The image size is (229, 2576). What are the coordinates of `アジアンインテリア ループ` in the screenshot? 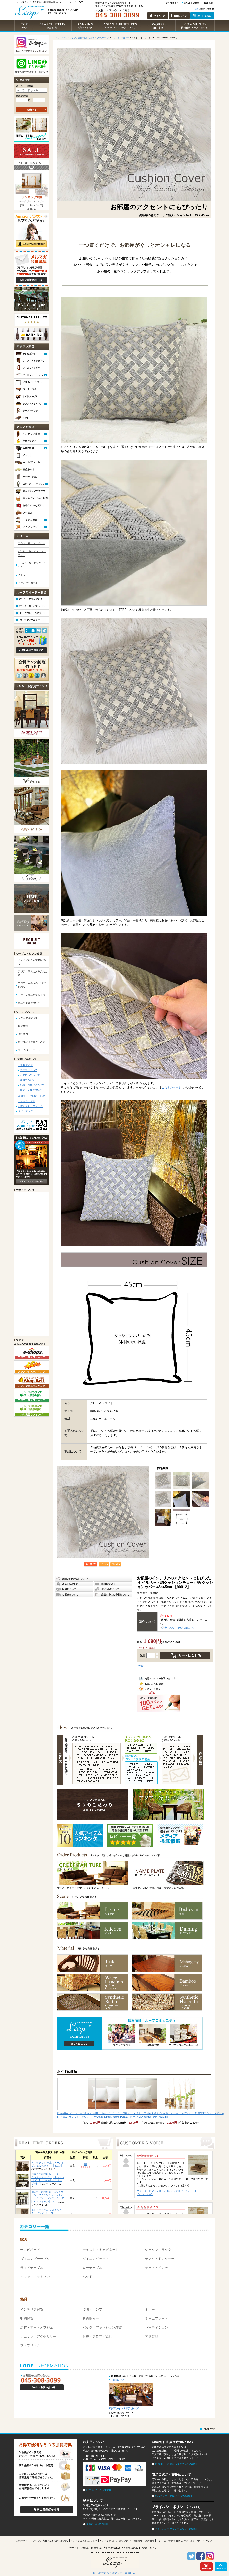 It's located at (123, 2408).